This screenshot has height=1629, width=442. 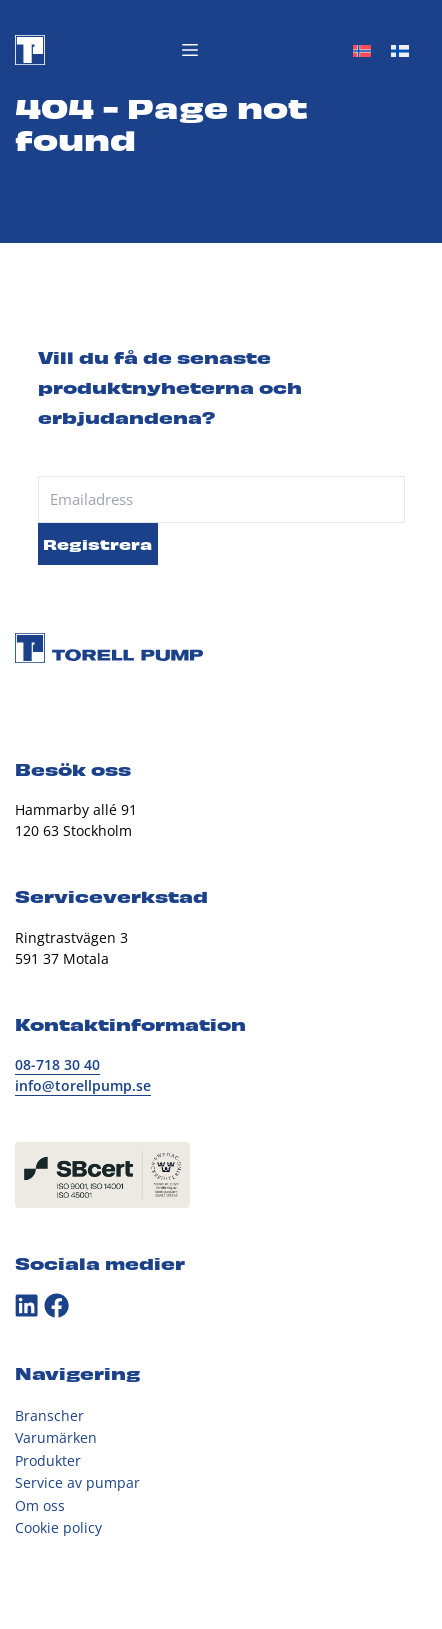 What do you see at coordinates (56, 1437) in the screenshot?
I see `Varumärken` at bounding box center [56, 1437].